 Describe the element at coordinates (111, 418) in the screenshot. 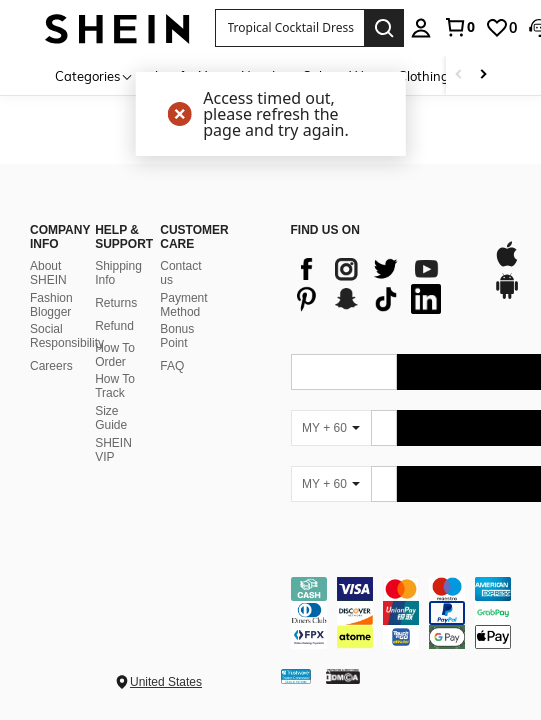

I see `Size Guide` at that location.